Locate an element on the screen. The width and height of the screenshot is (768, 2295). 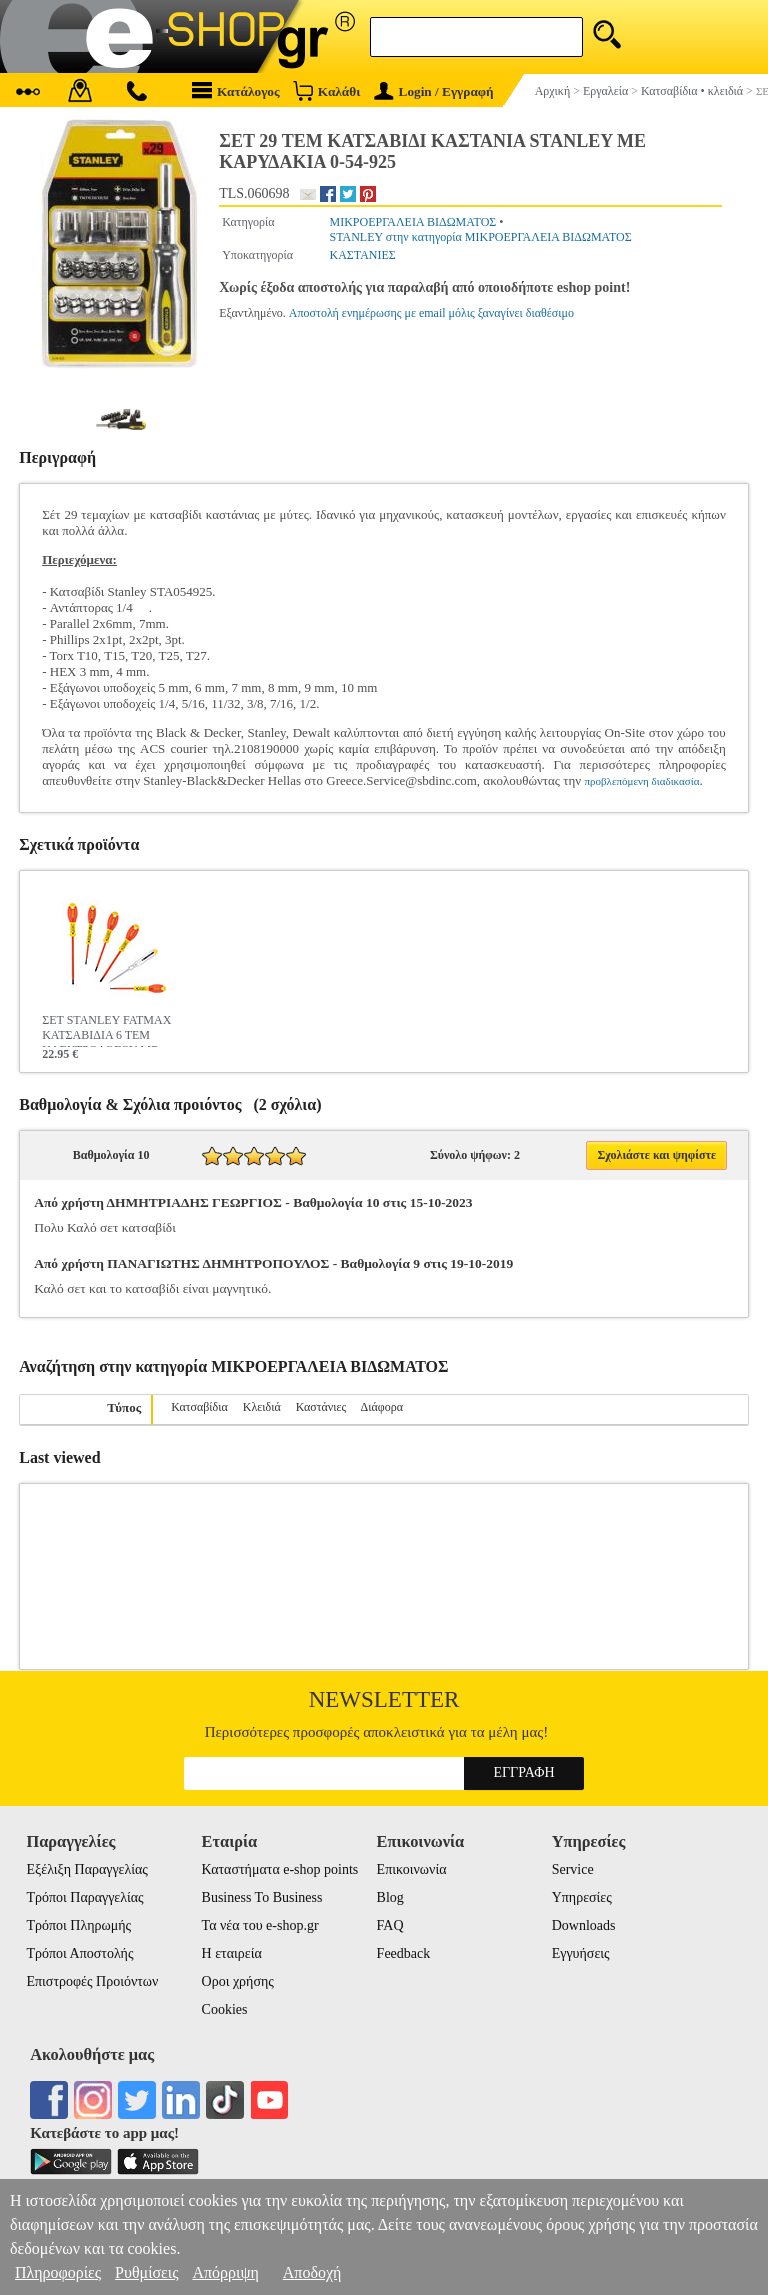
ΜΙΚΡΟΕΡΓΑΛΕΙΑ ΒΙΔΩΜΑΤΟΣ is located at coordinates (412, 222).